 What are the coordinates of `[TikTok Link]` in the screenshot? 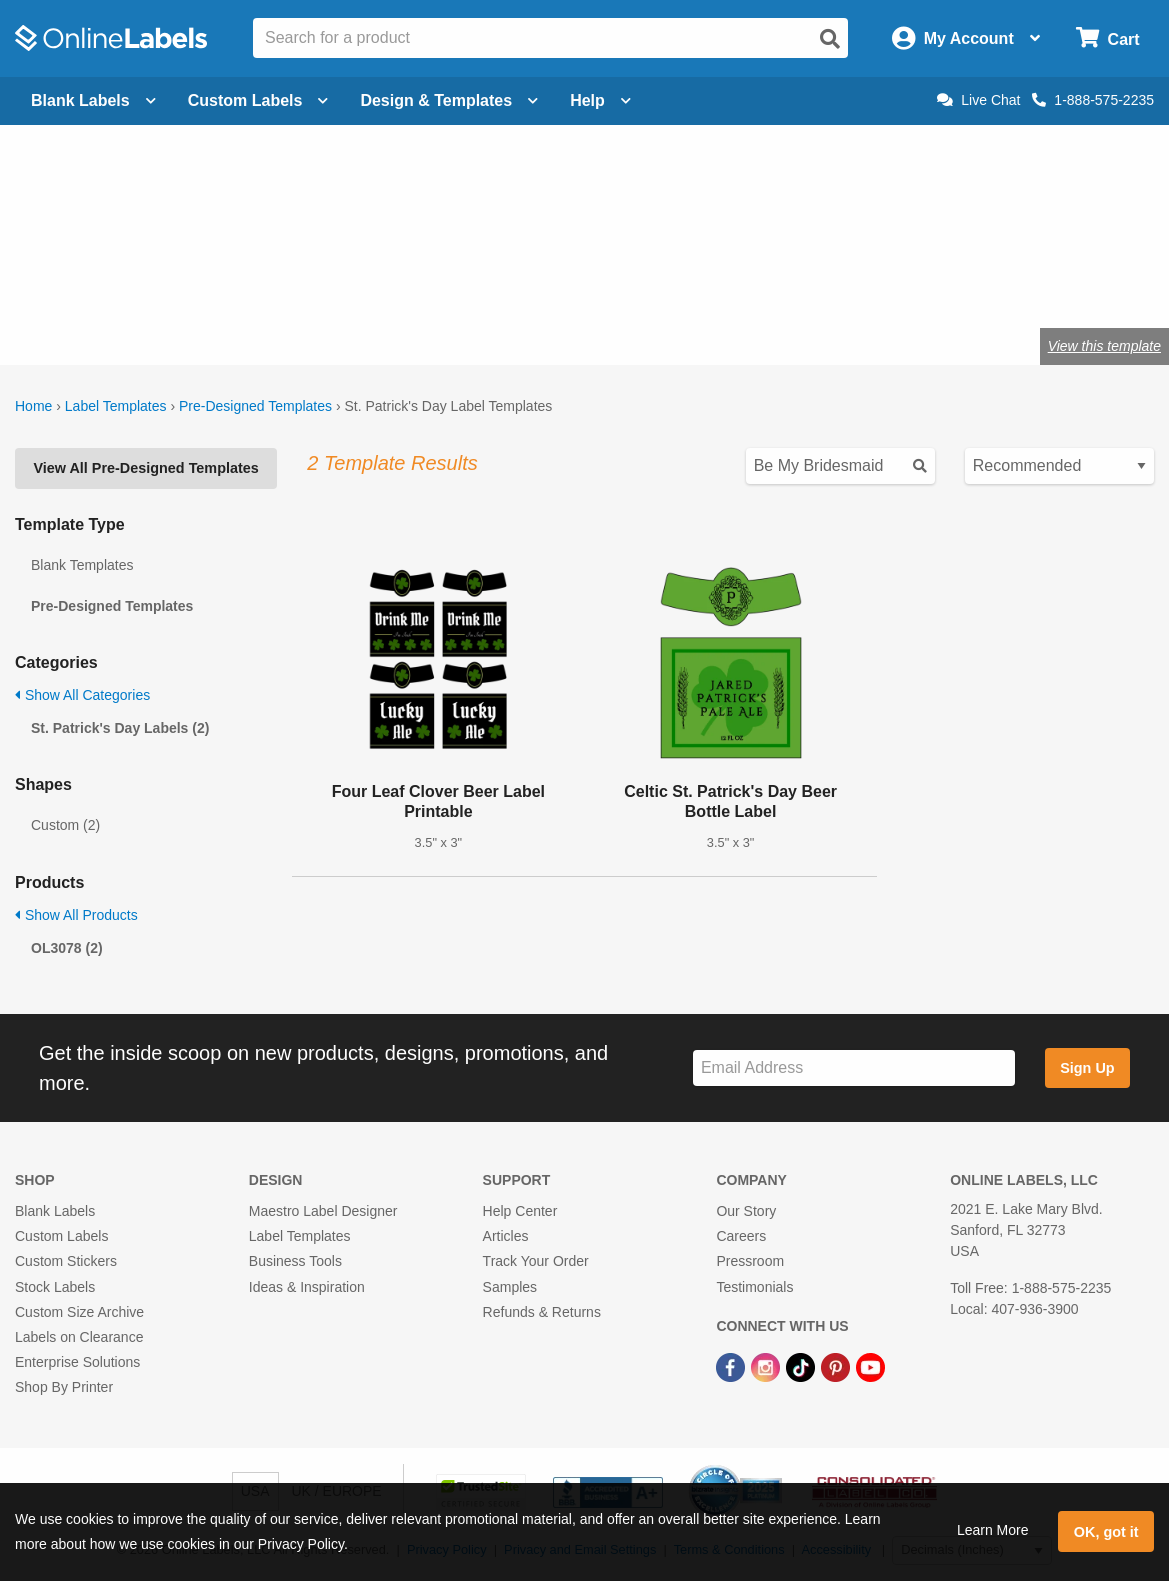 It's located at (802, 1366).